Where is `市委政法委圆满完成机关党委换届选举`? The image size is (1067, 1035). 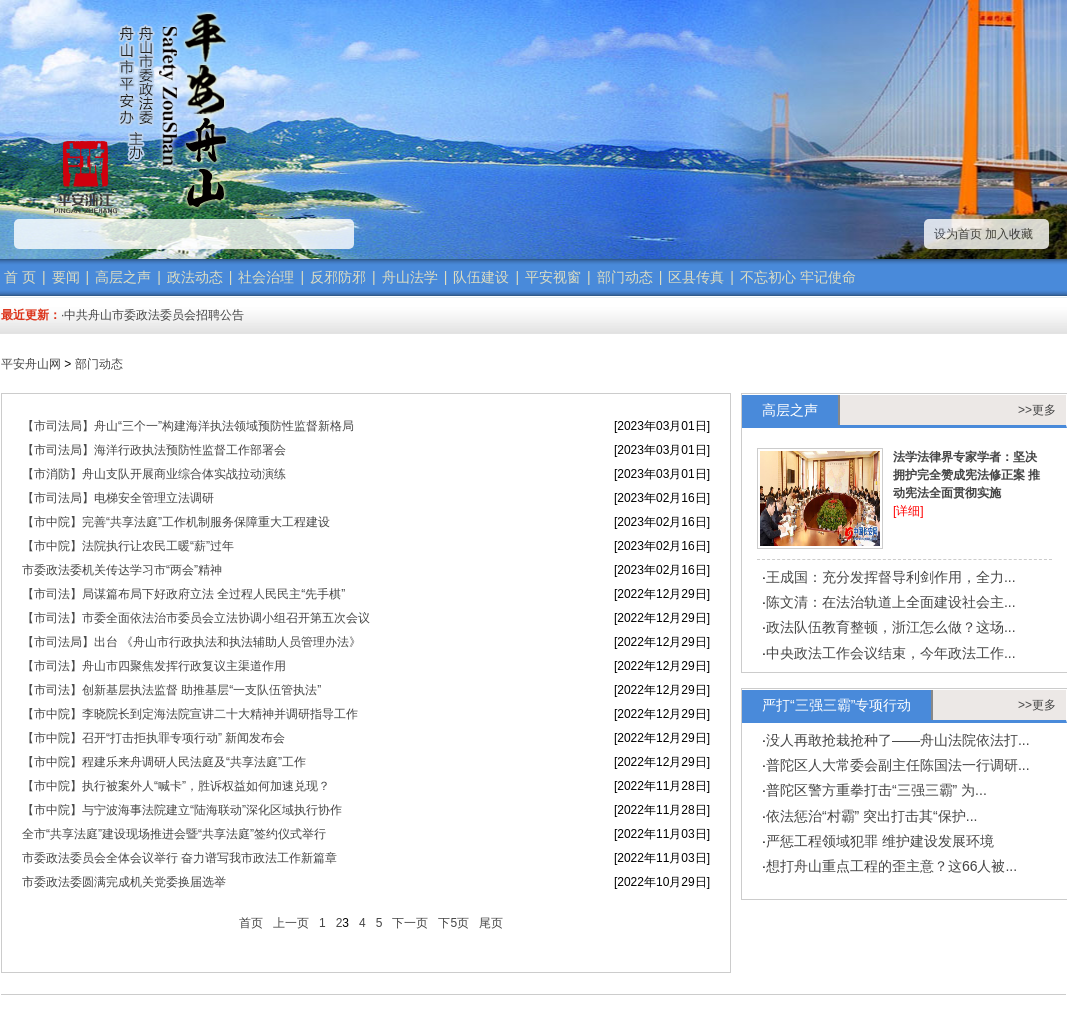
市委政法委圆满完成机关党委换届选举 is located at coordinates (124, 882).